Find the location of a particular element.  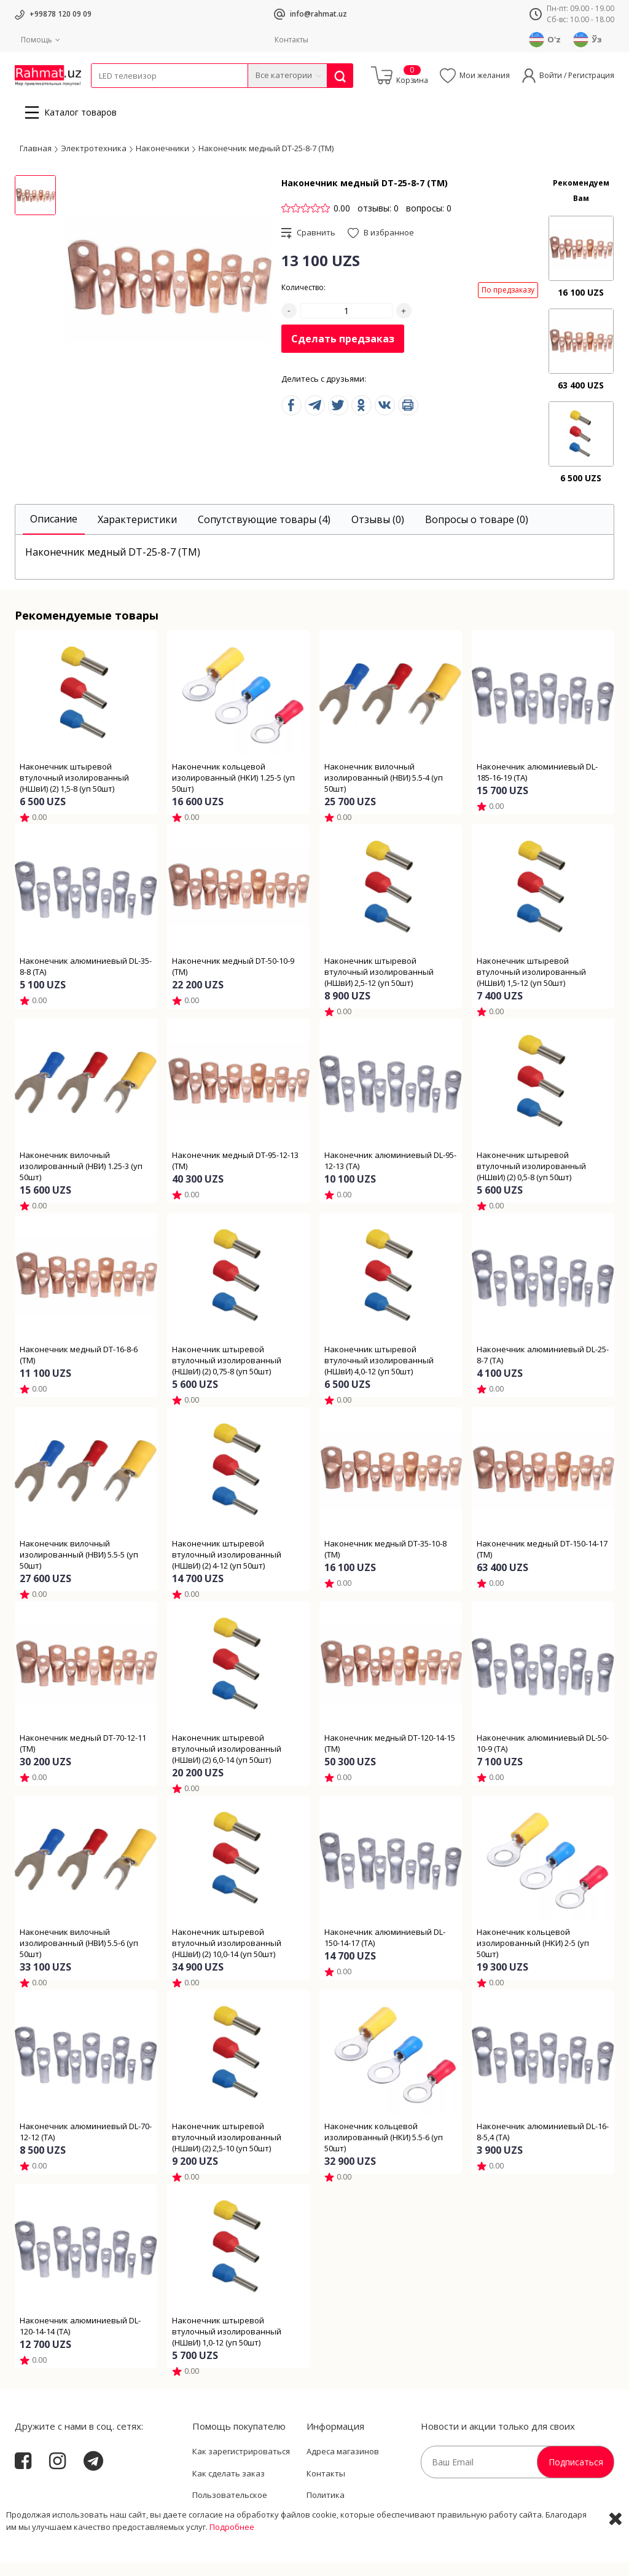

Политика Конфиденциальности is located at coordinates (350, 2514).